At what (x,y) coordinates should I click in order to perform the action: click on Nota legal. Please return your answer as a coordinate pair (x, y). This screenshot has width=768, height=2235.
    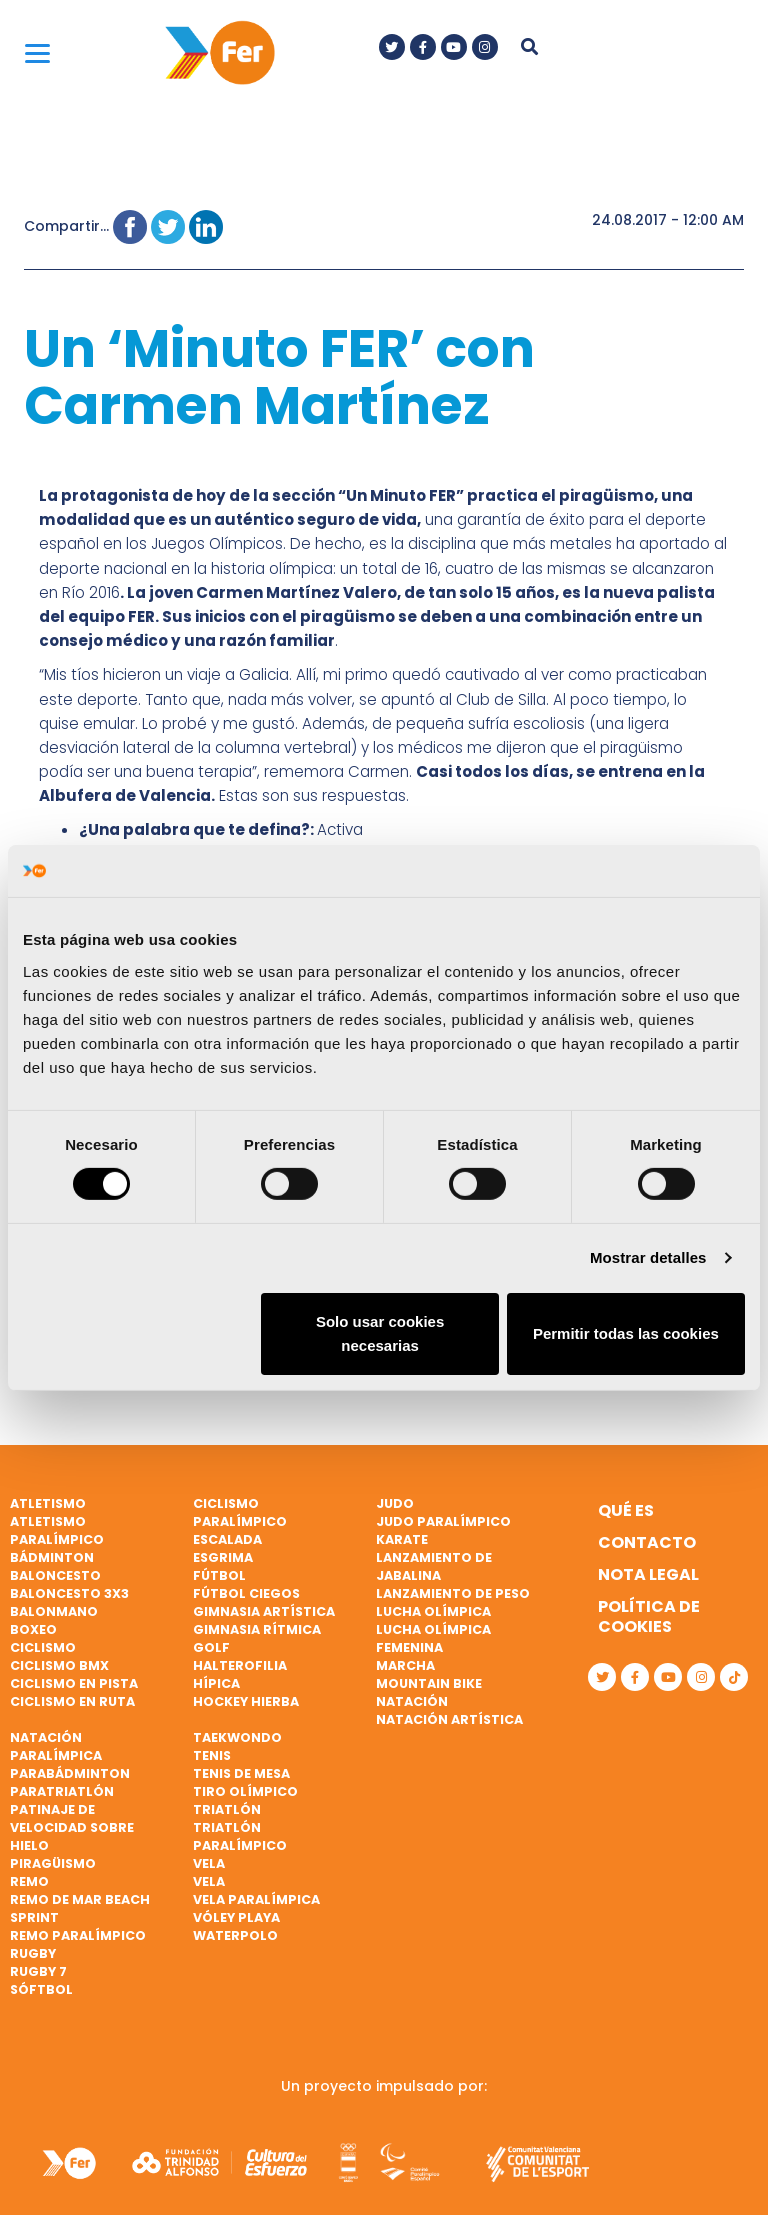
    Looking at the image, I should click on (648, 1574).